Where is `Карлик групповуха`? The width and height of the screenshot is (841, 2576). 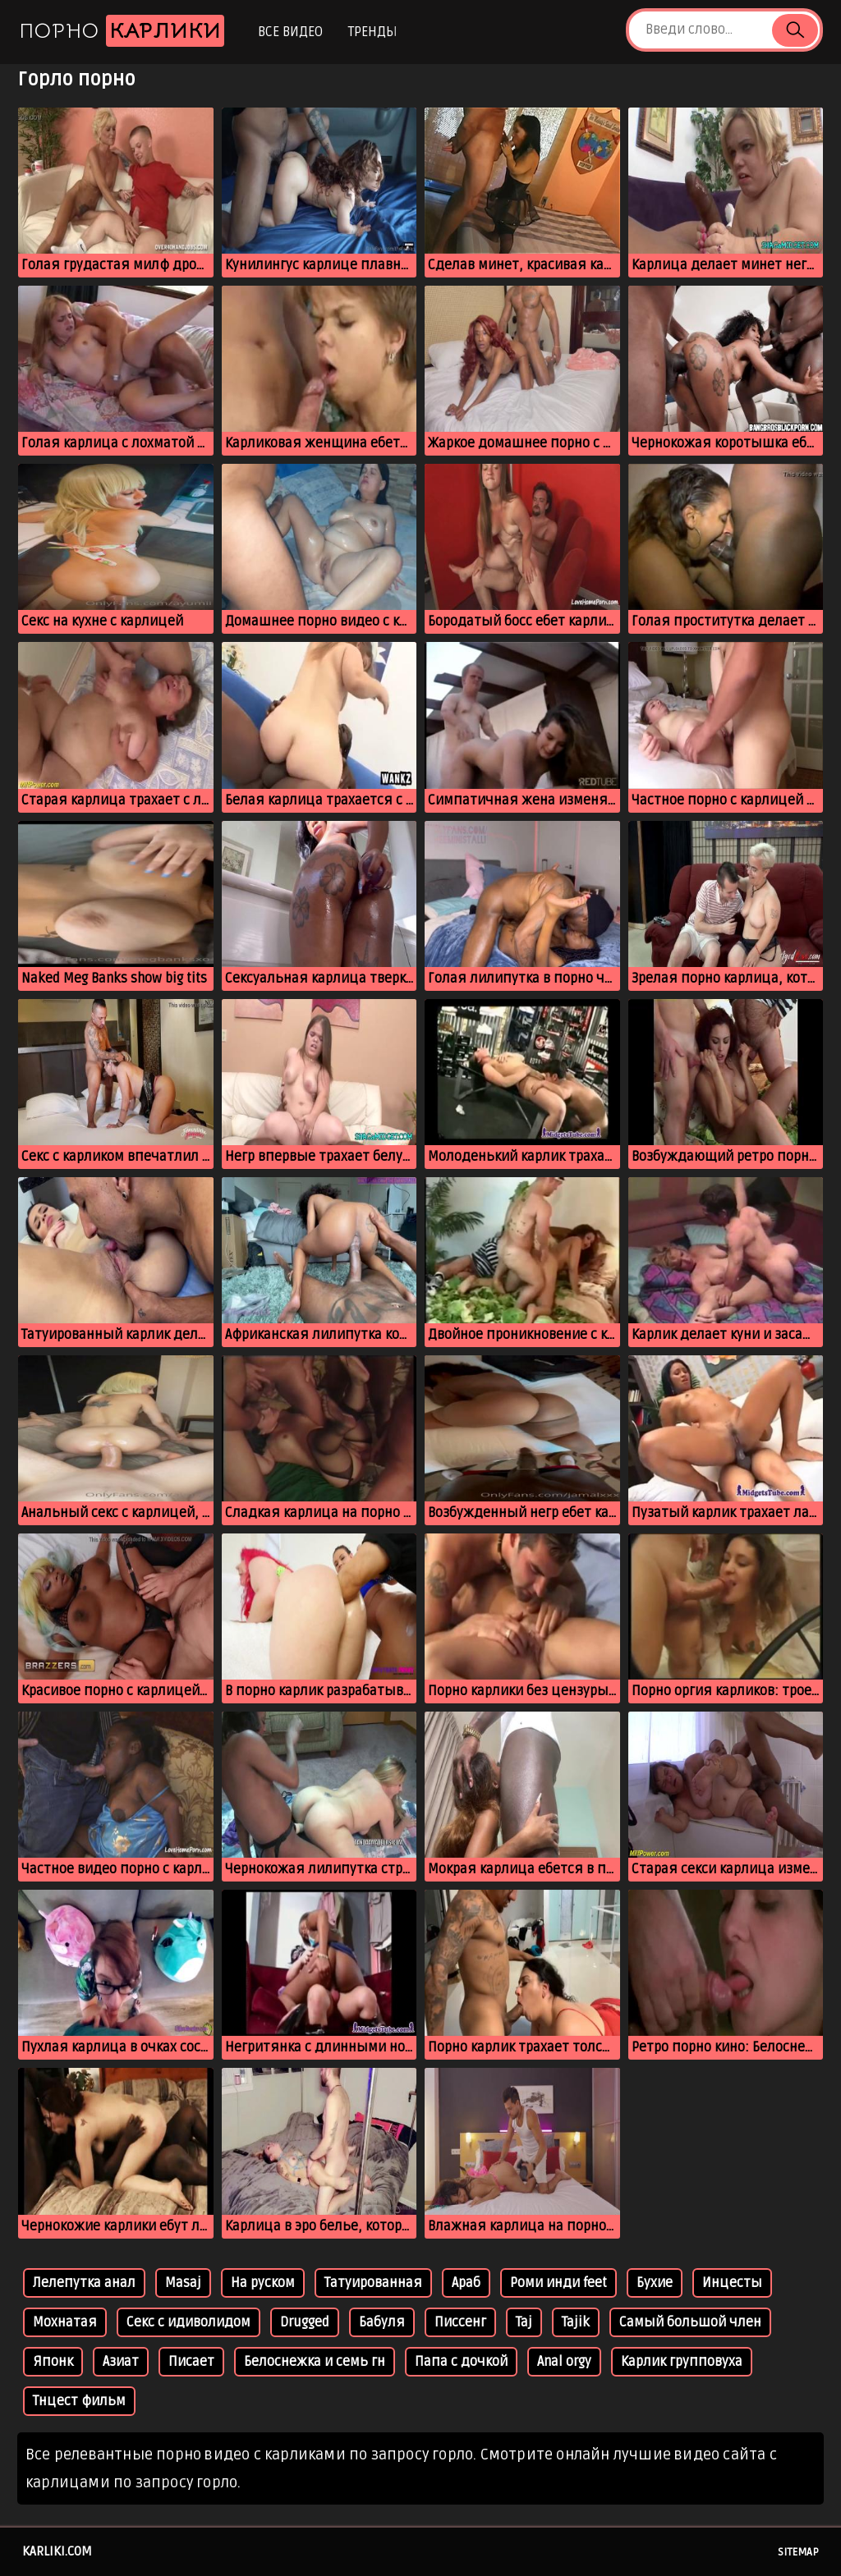 Карлик групповуха is located at coordinates (681, 2362).